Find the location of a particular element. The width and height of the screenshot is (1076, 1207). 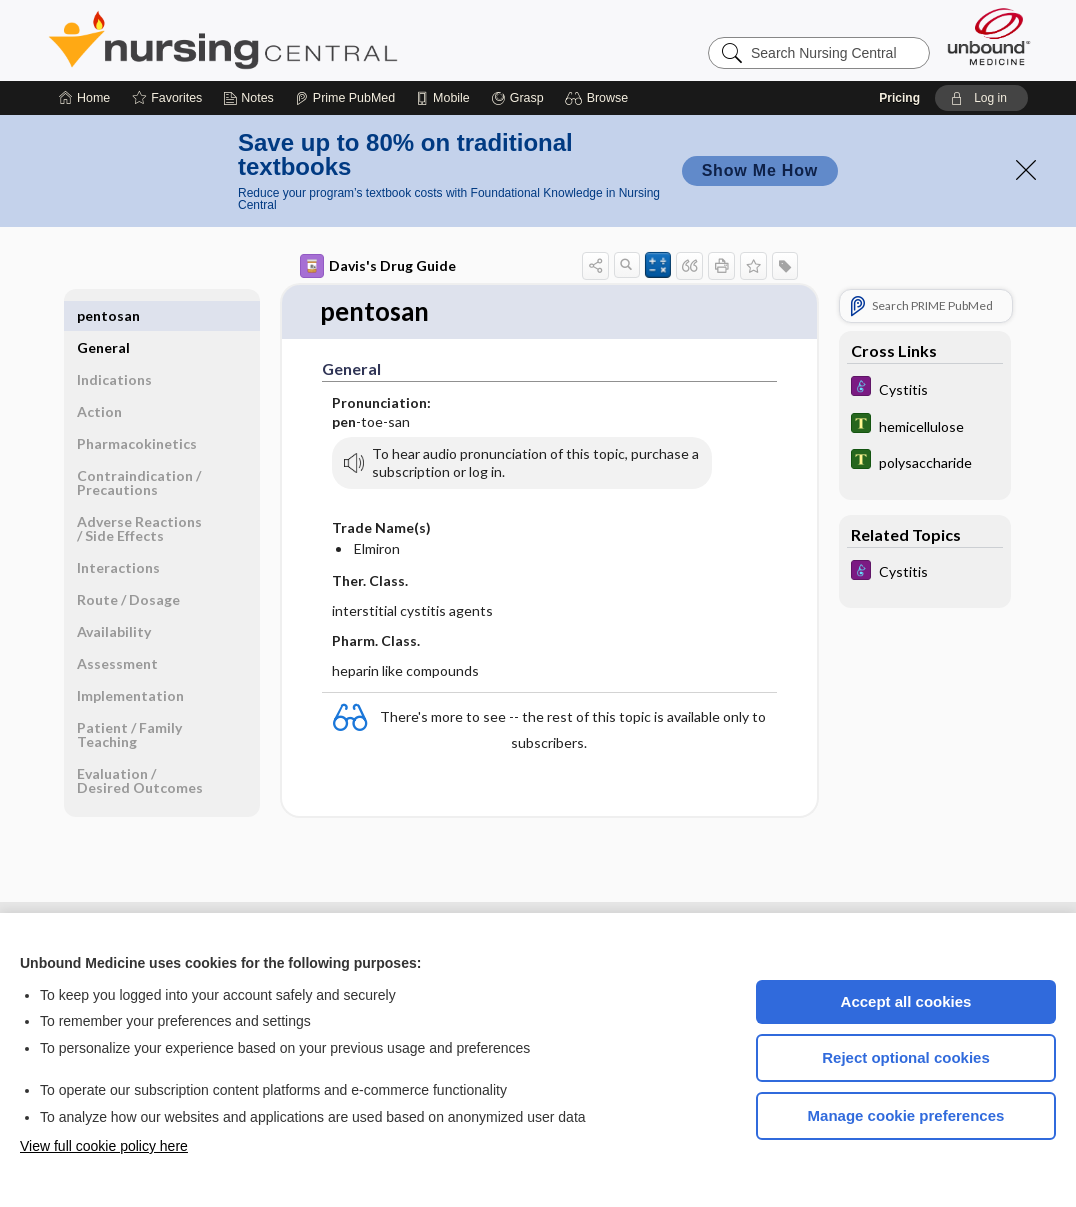

Nursing Central is located at coordinates (298, 40).